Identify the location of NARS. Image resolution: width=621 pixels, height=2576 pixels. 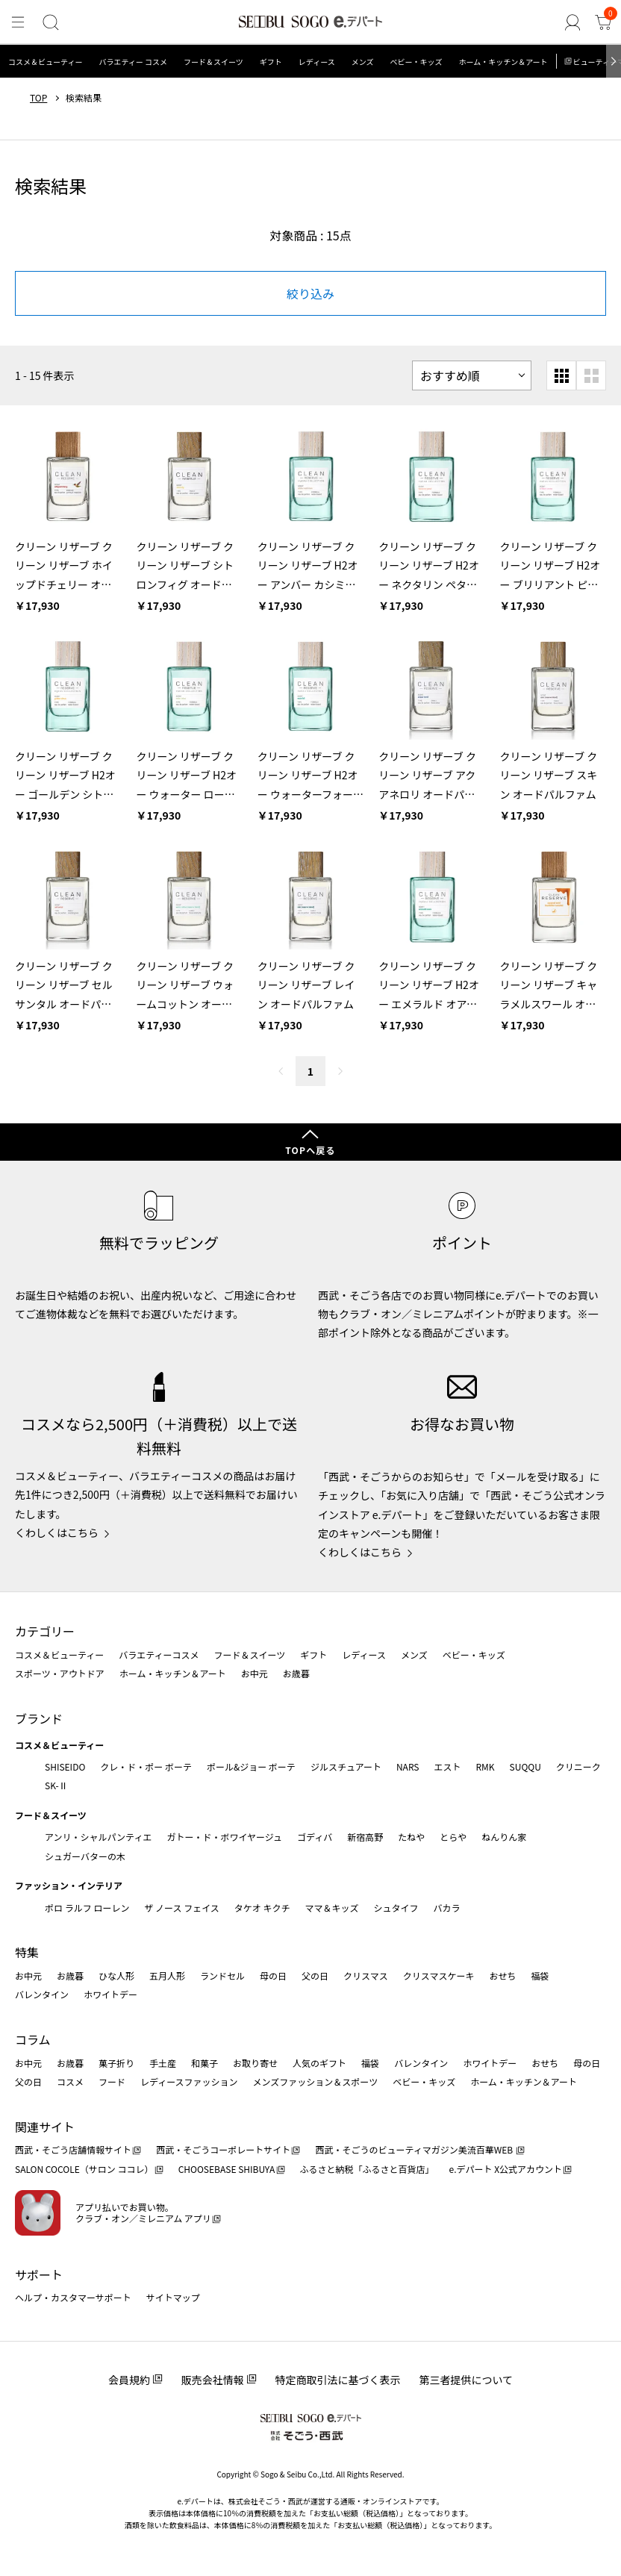
(407, 1766).